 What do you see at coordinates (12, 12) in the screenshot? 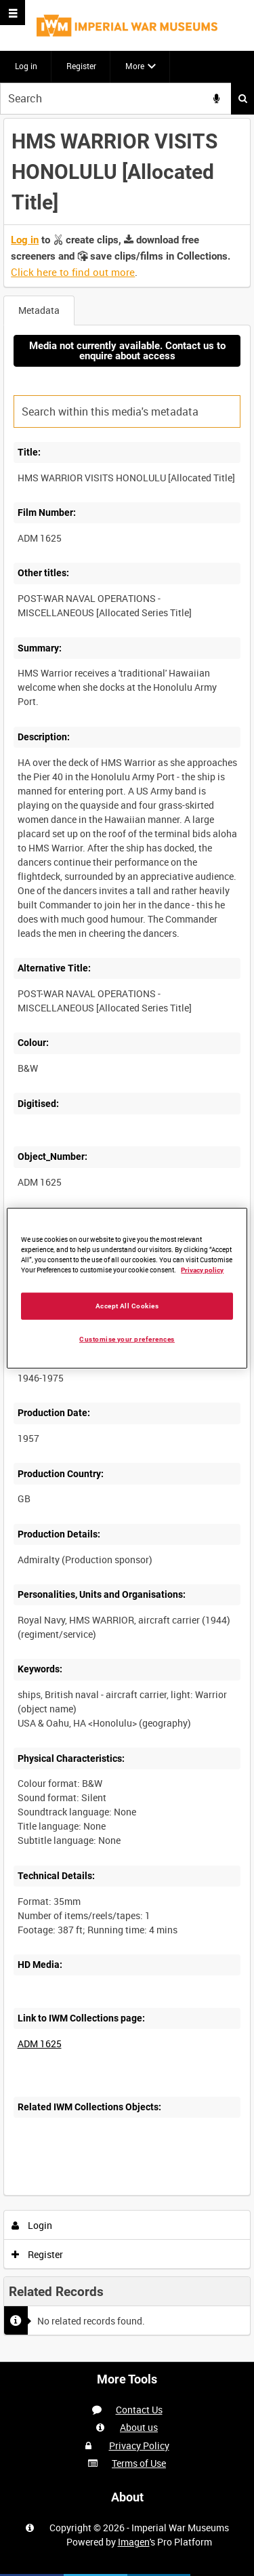
I see `[Slide menu]` at bounding box center [12, 12].